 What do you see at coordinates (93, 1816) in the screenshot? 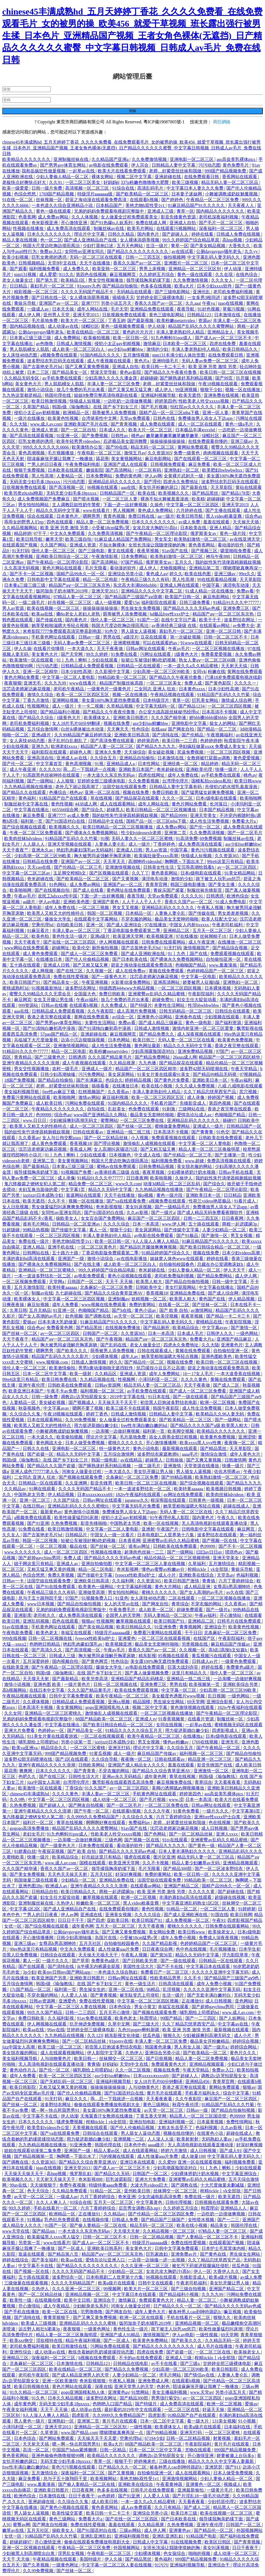
I see `久久9999久久免费精品国产` at bounding box center [93, 1816].